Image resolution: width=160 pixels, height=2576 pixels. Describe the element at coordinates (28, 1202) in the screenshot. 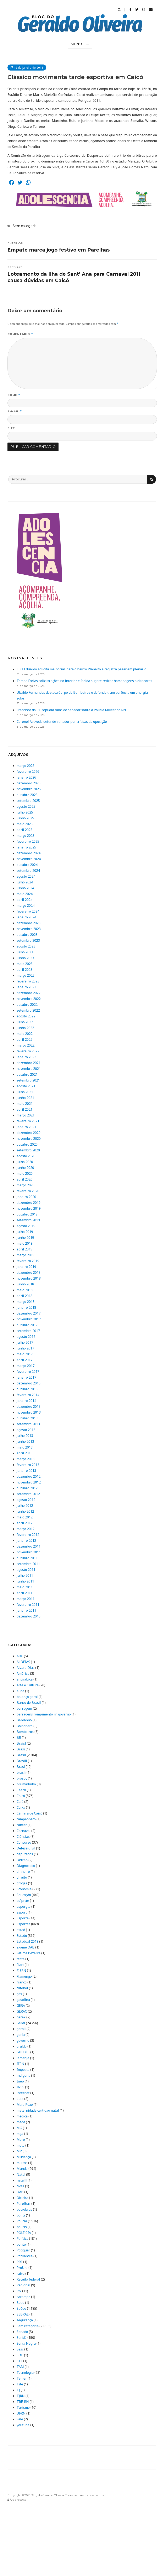

I see `dezembro 2019` at that location.